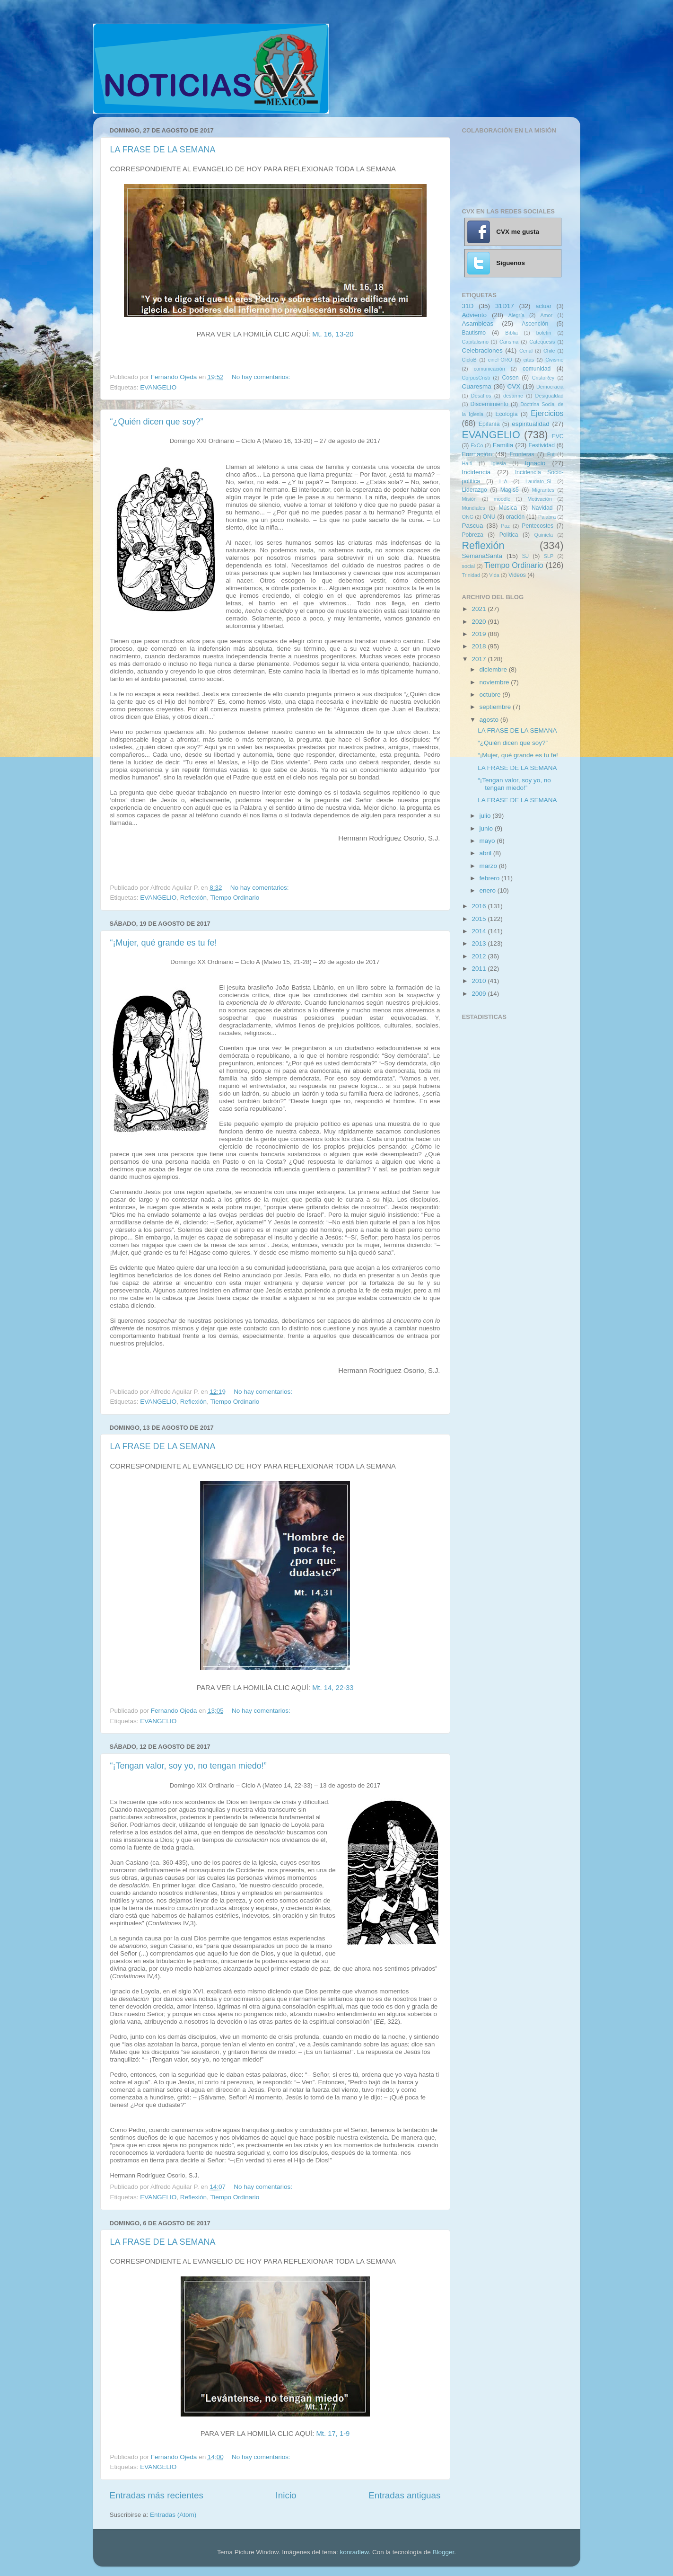 The height and width of the screenshot is (2576, 673). I want to click on Mt. 17, 1-9, so click(333, 2433).